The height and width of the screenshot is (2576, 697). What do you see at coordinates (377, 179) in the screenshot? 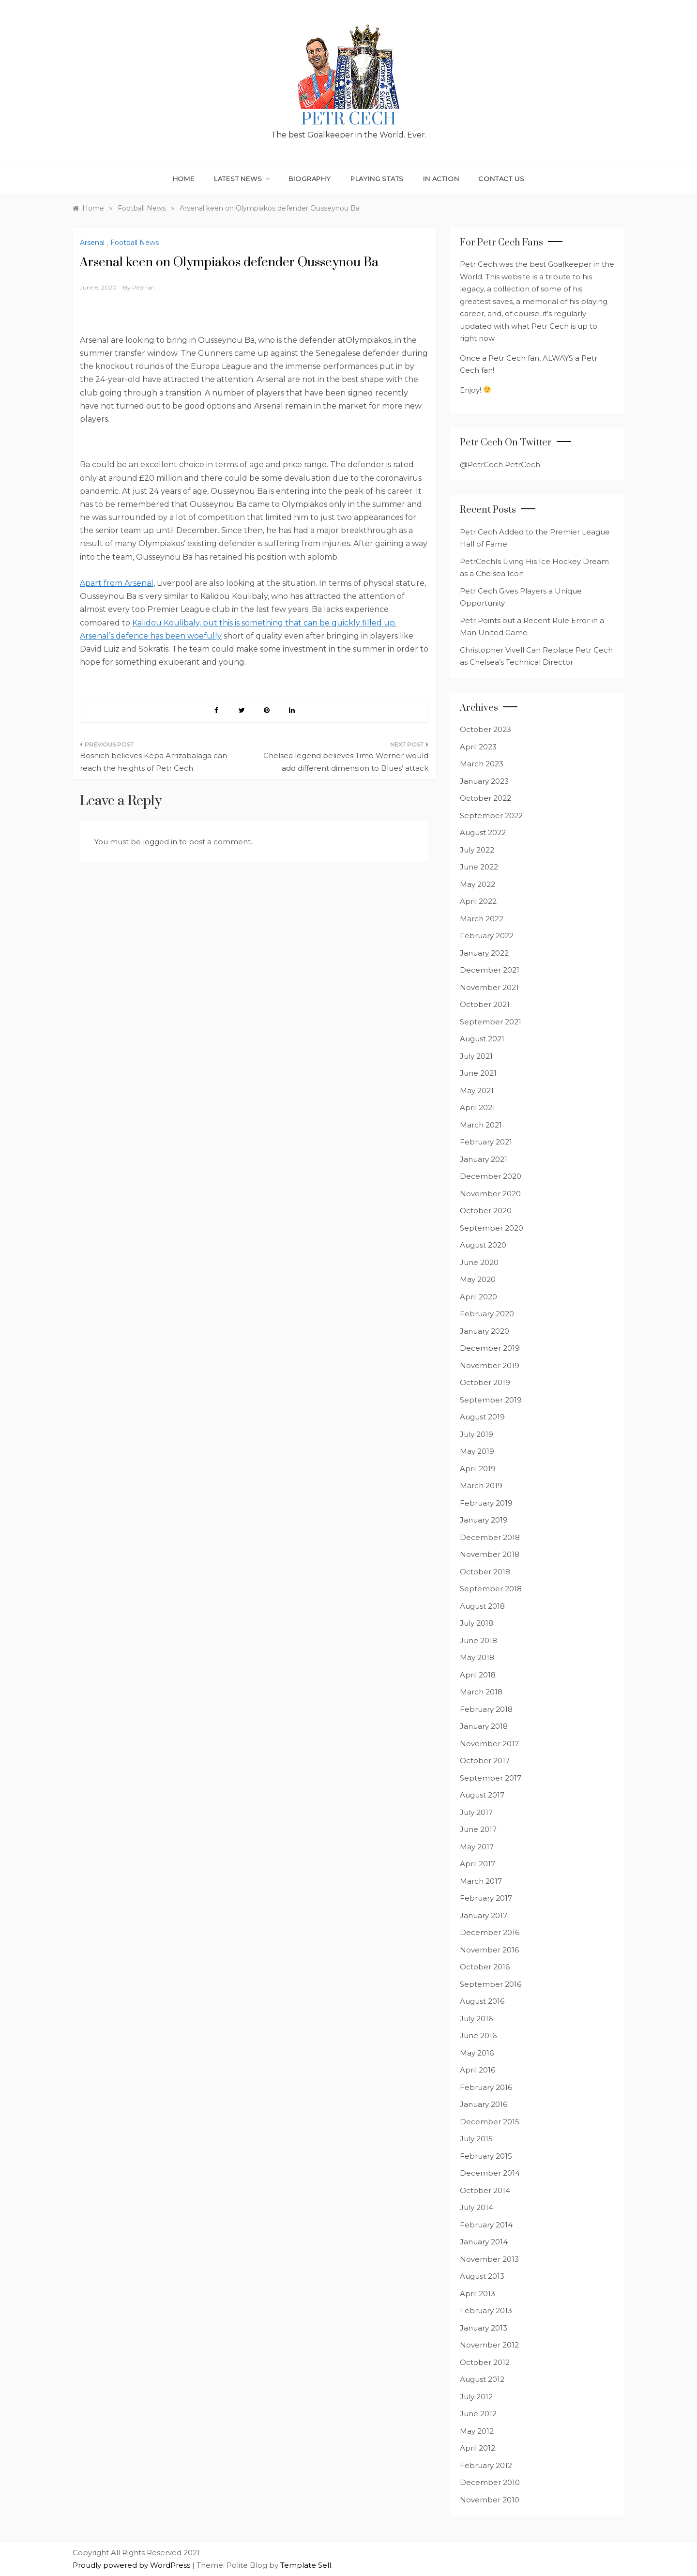
I see `Playing Stats` at bounding box center [377, 179].